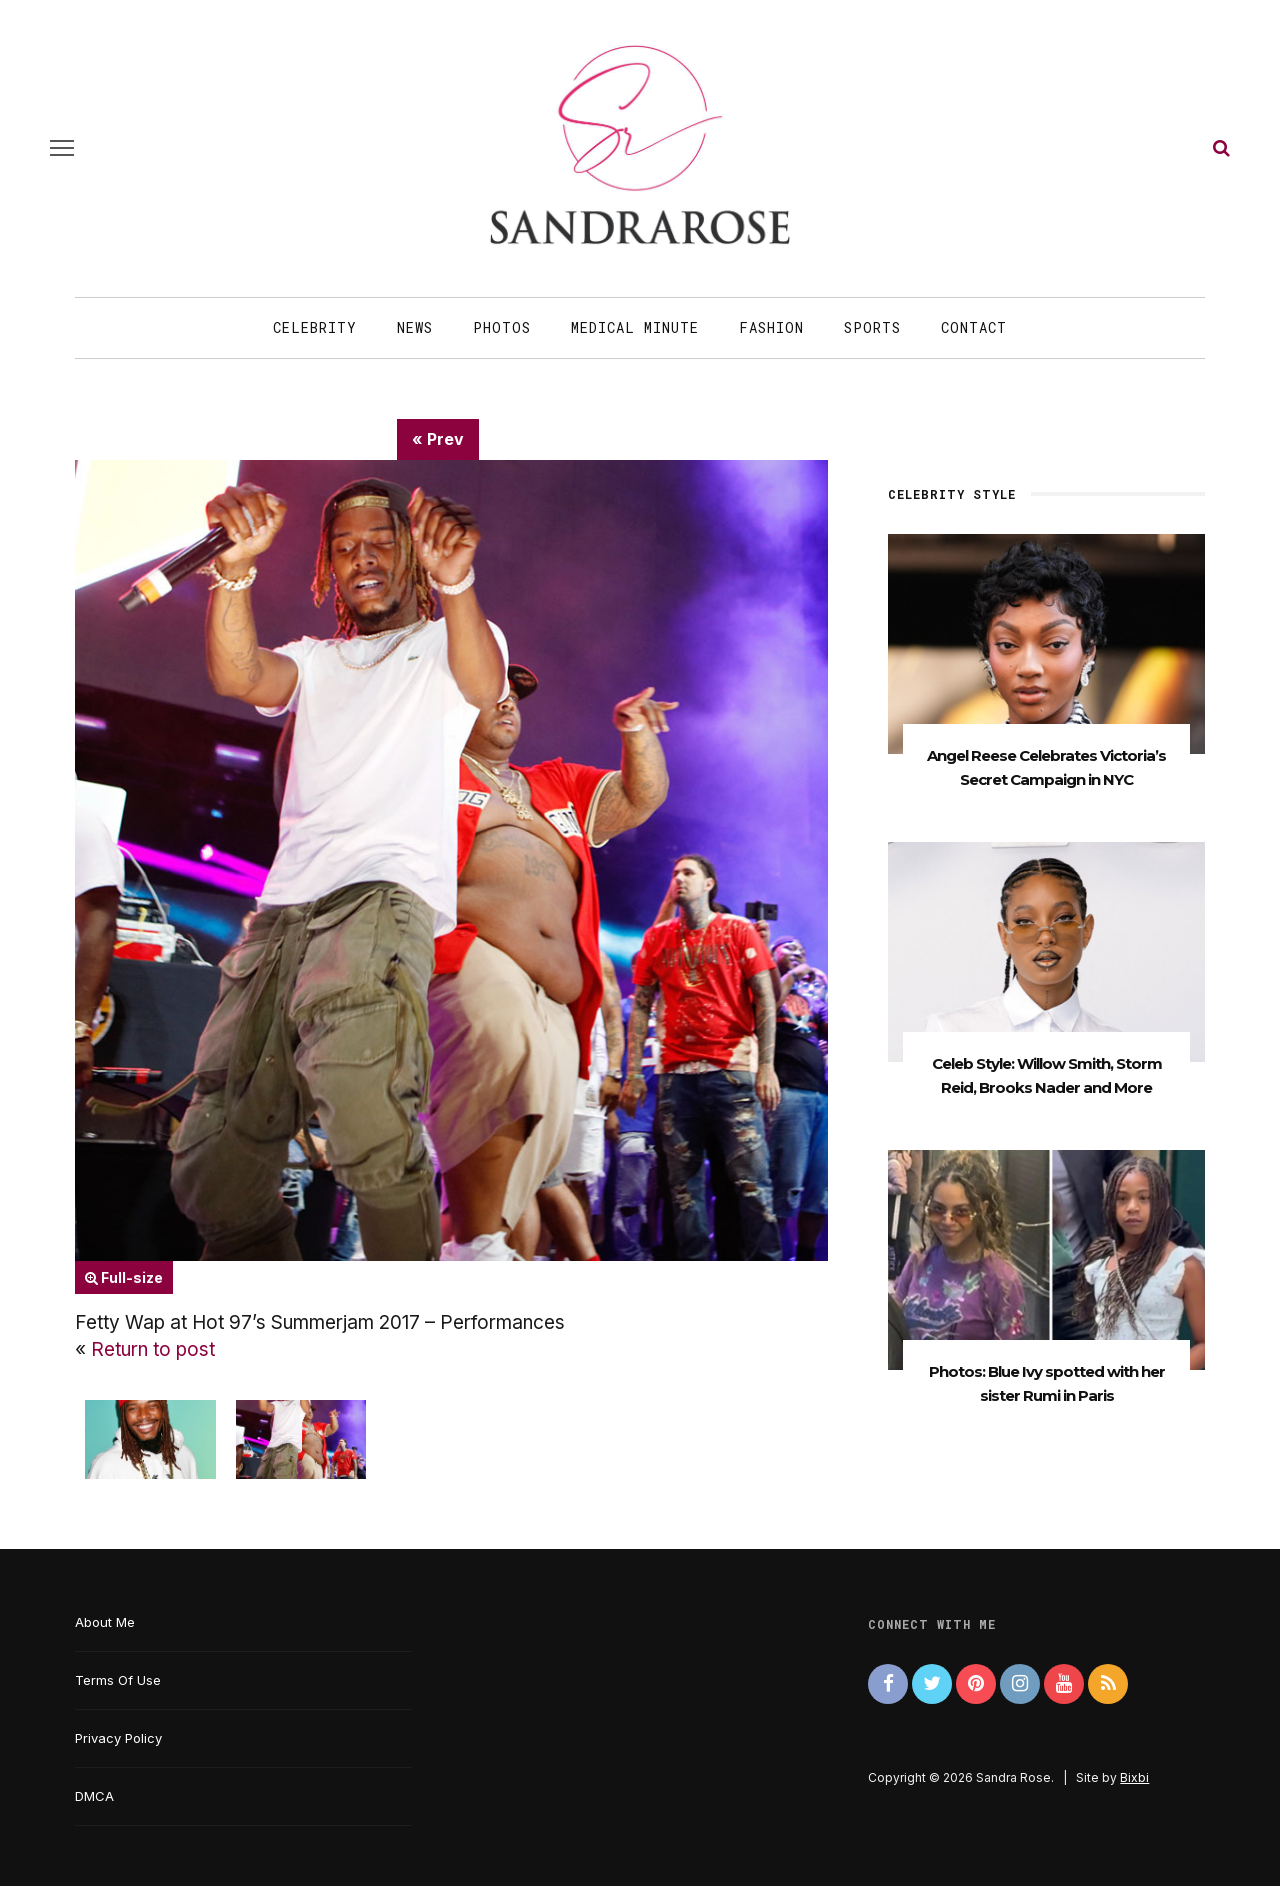  I want to click on DMCA, so click(94, 1796).